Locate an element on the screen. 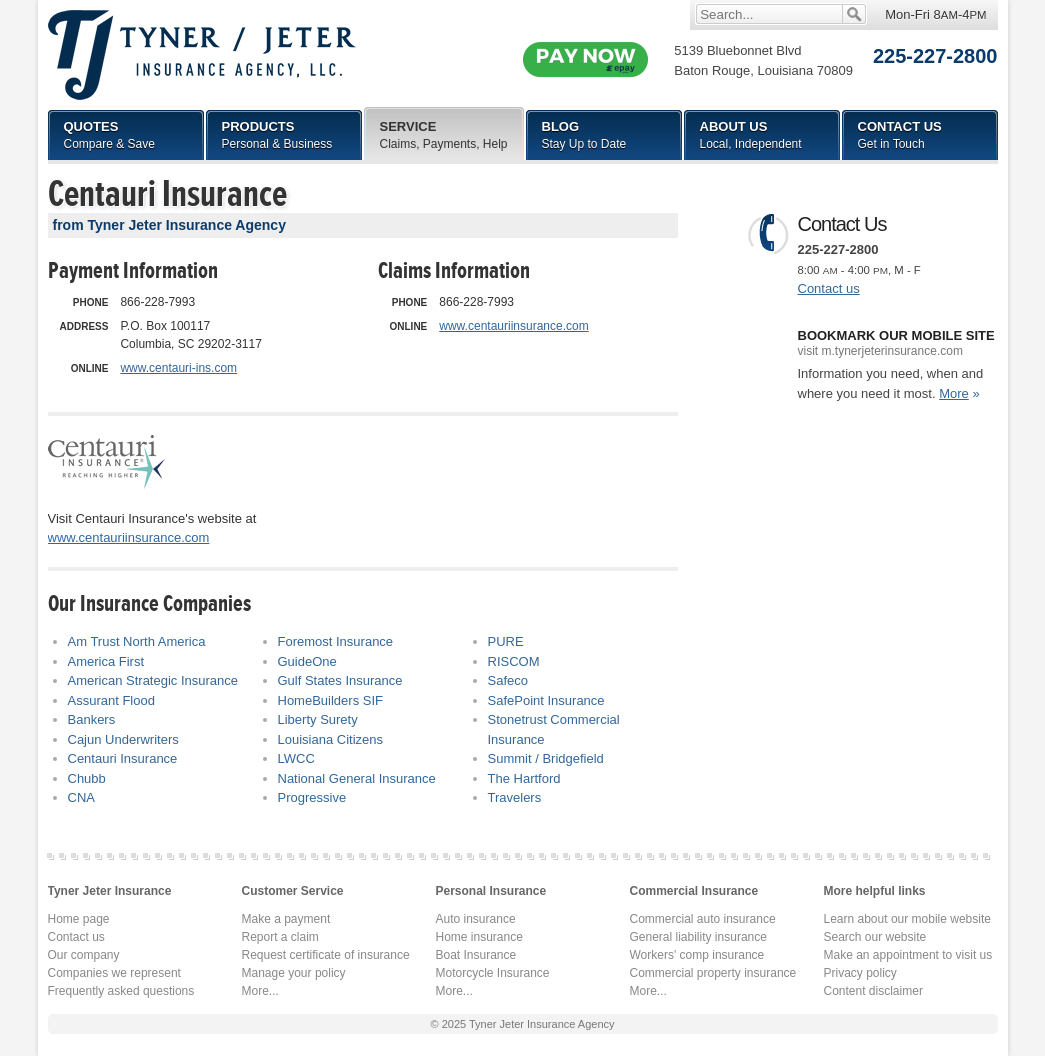 This screenshot has width=1045, height=1056. Assurant Flood is located at coordinates (111, 700).